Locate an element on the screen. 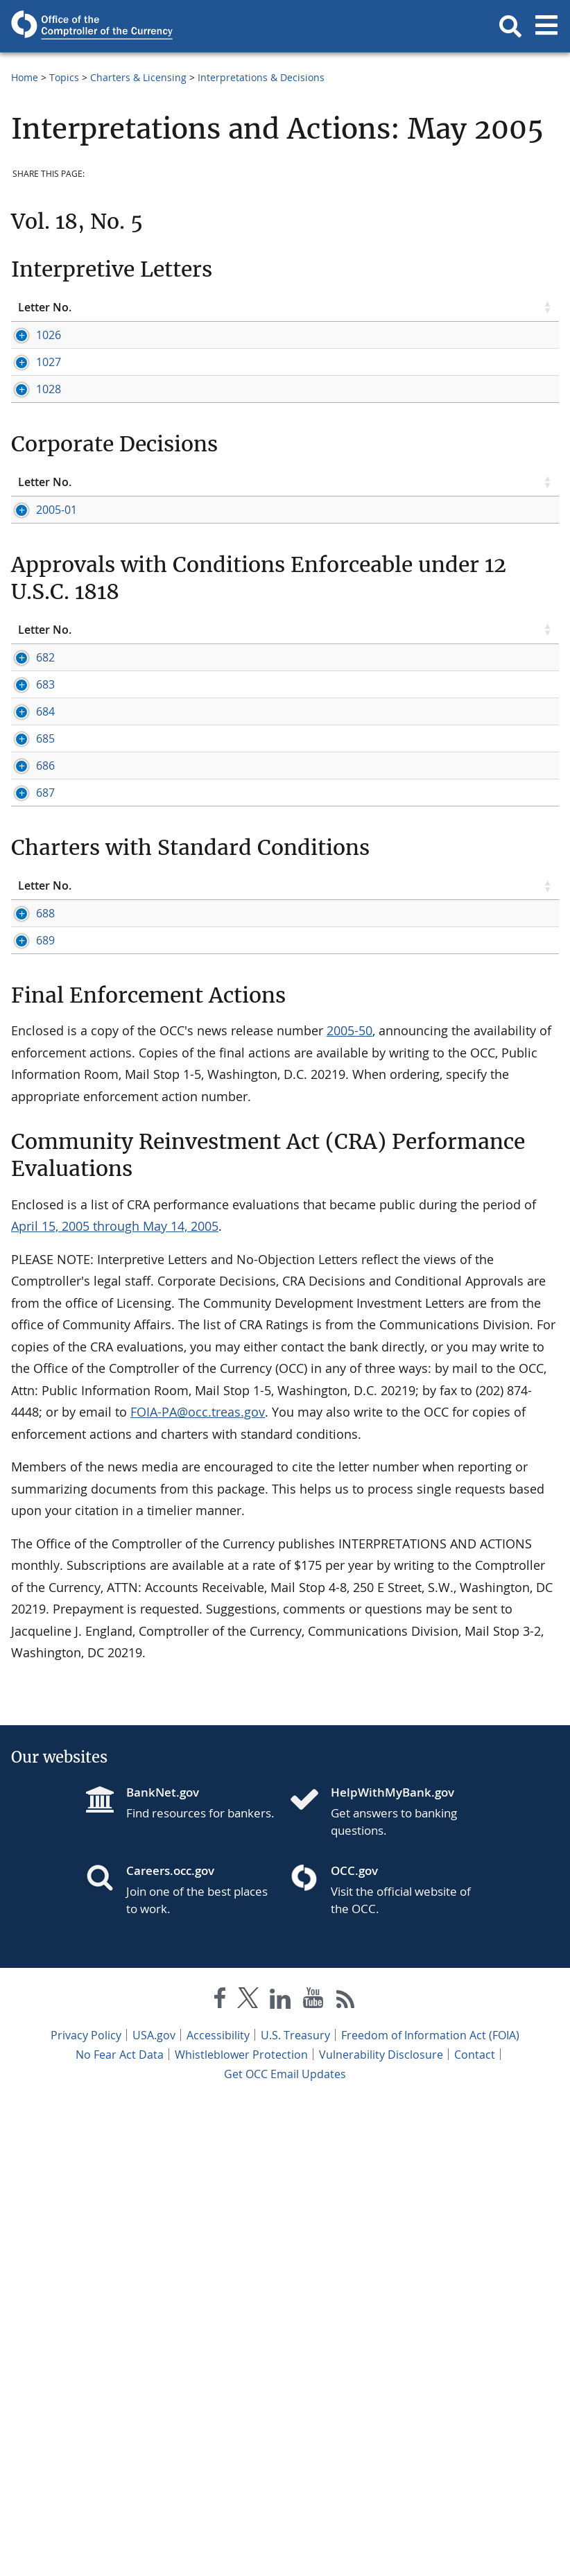 Image resolution: width=570 pixels, height=2576 pixels. Get OCC Email Updates is located at coordinates (285, 2547).